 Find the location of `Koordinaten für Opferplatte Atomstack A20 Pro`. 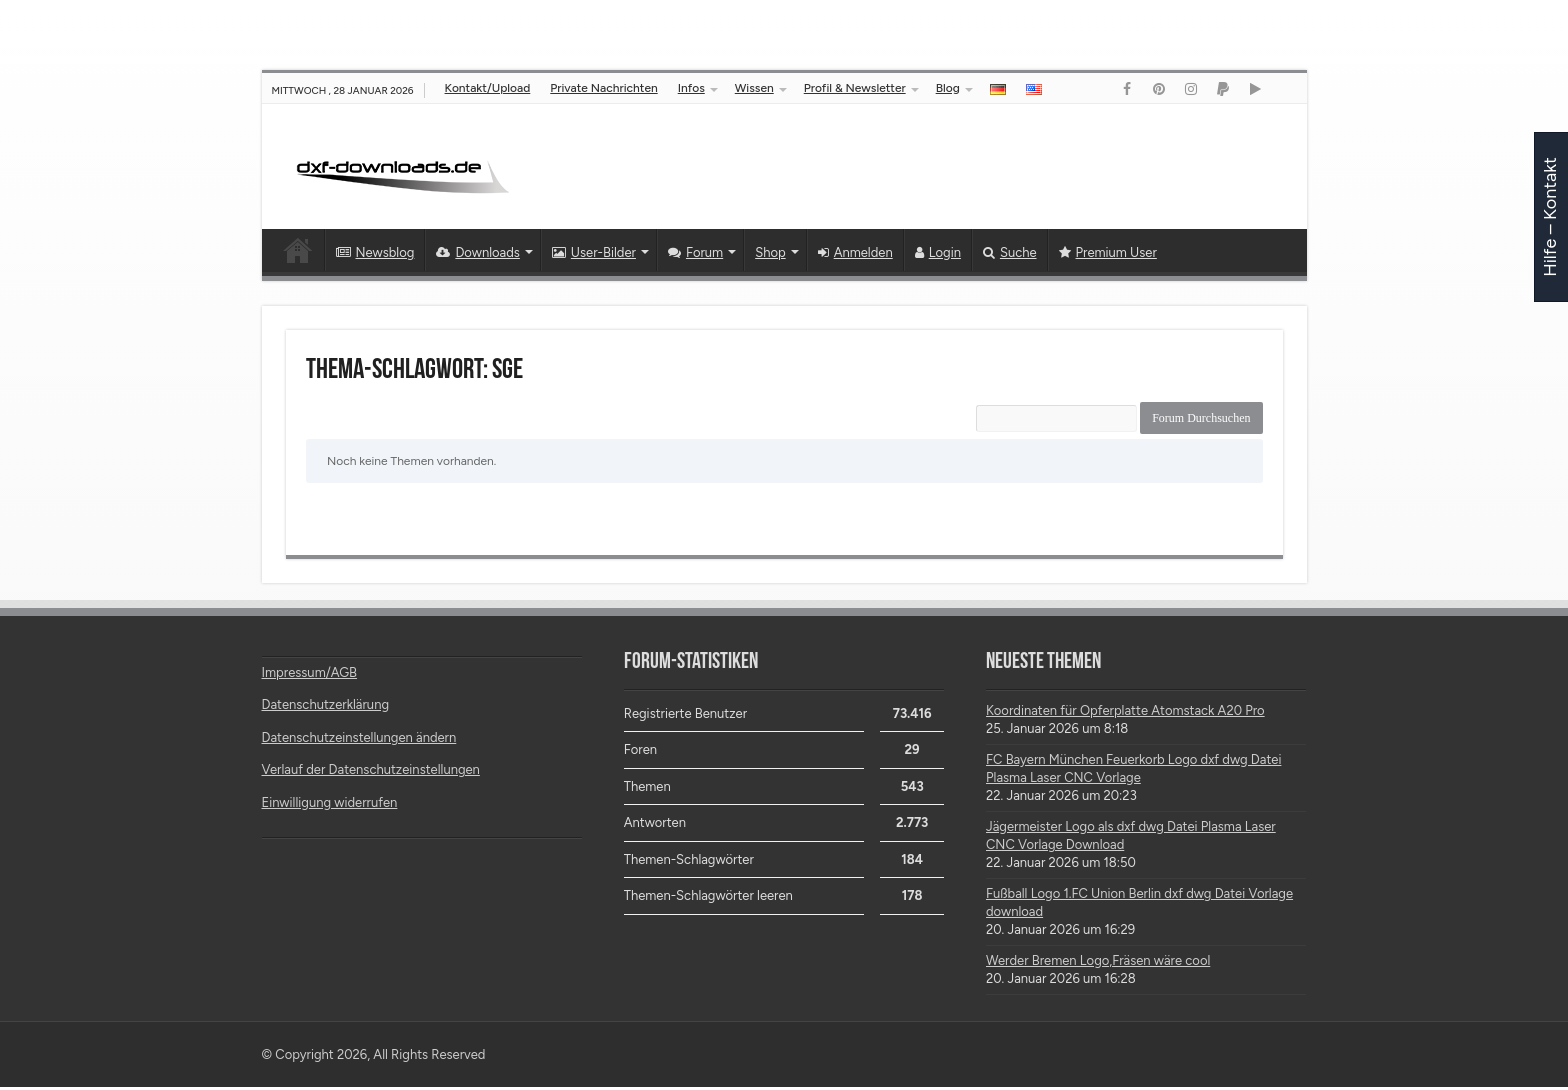

Koordinaten für Opferplatte Atomstack A20 Pro is located at coordinates (1125, 713).